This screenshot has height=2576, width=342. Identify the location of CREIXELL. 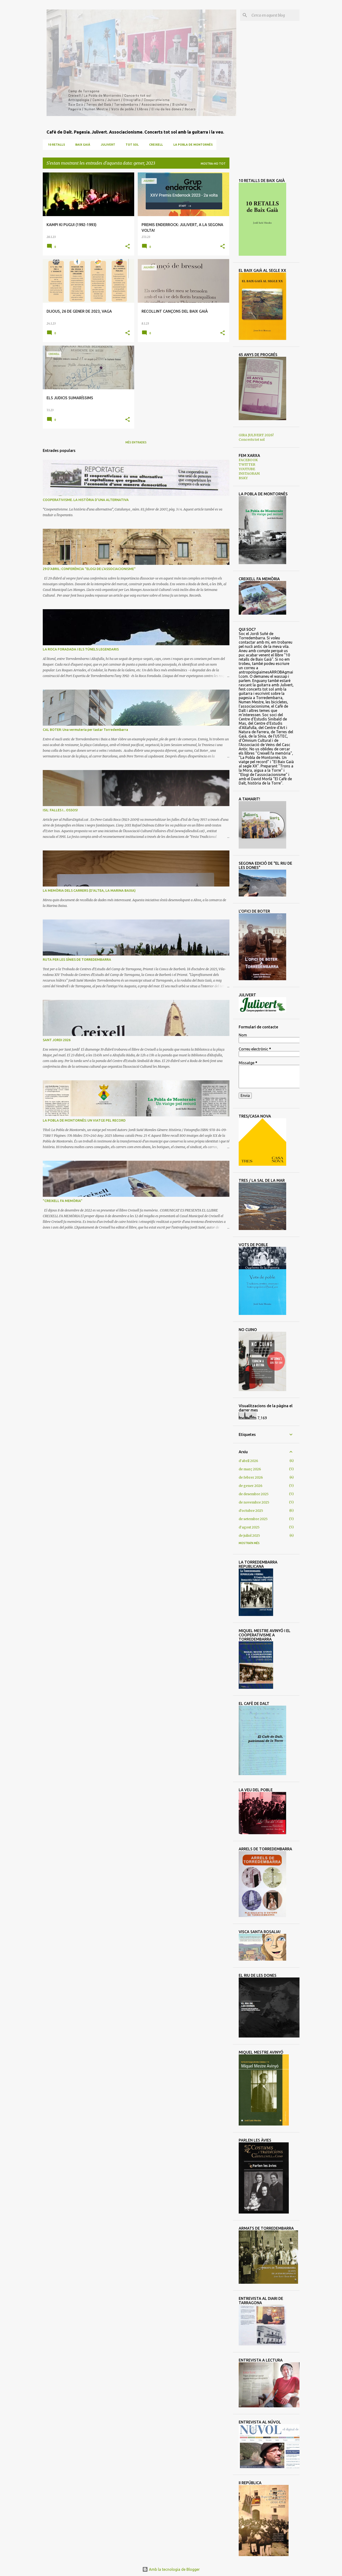
(155, 144).